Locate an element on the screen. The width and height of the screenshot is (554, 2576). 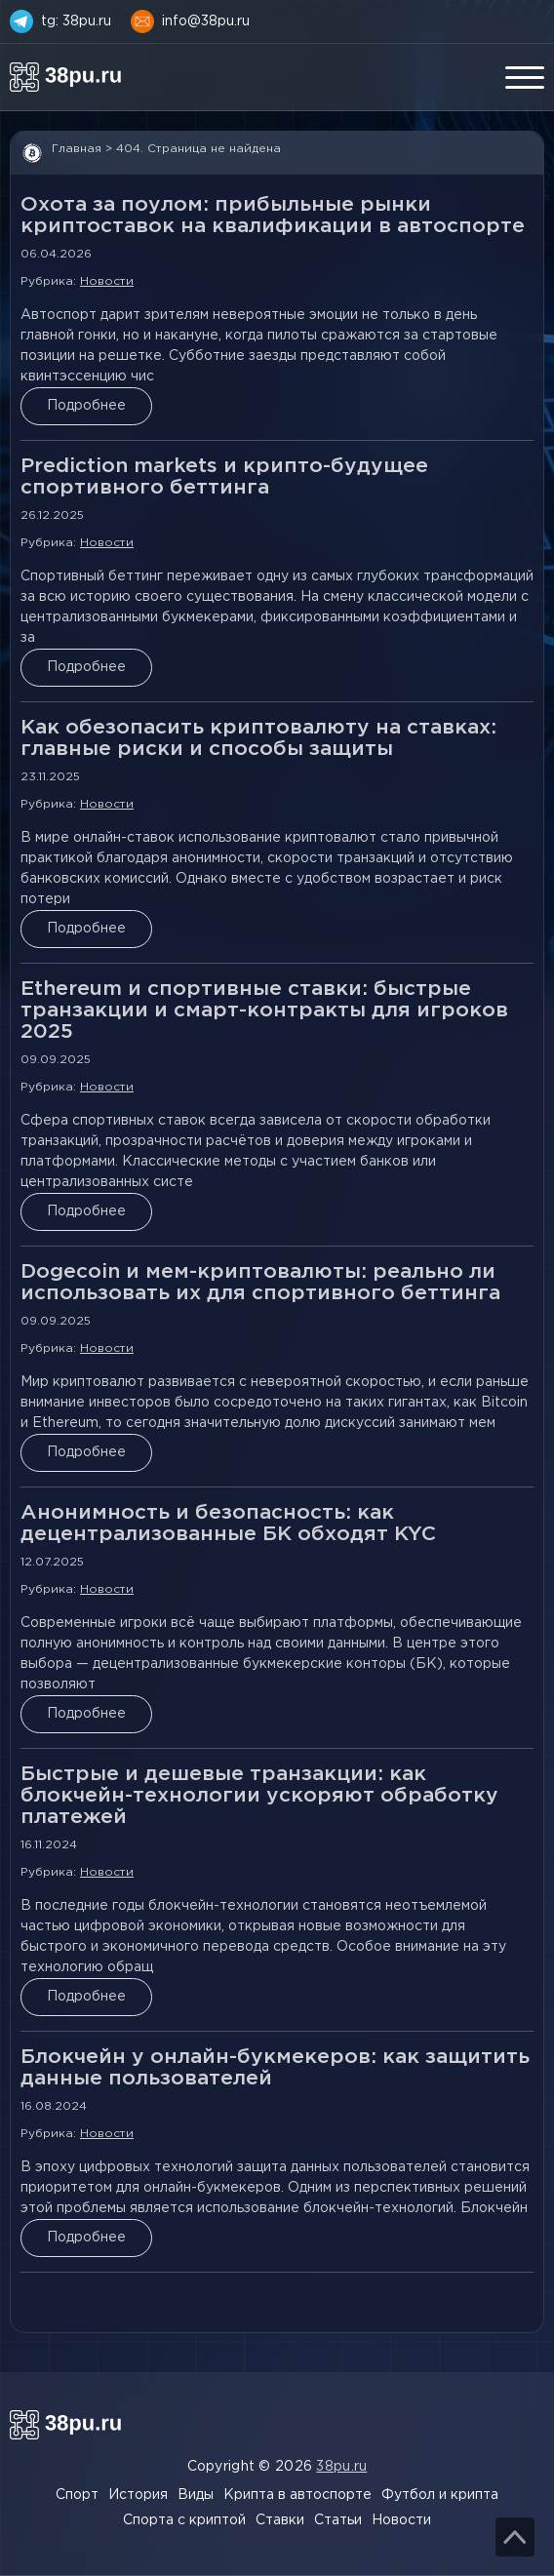
Ставки is located at coordinates (280, 2520).